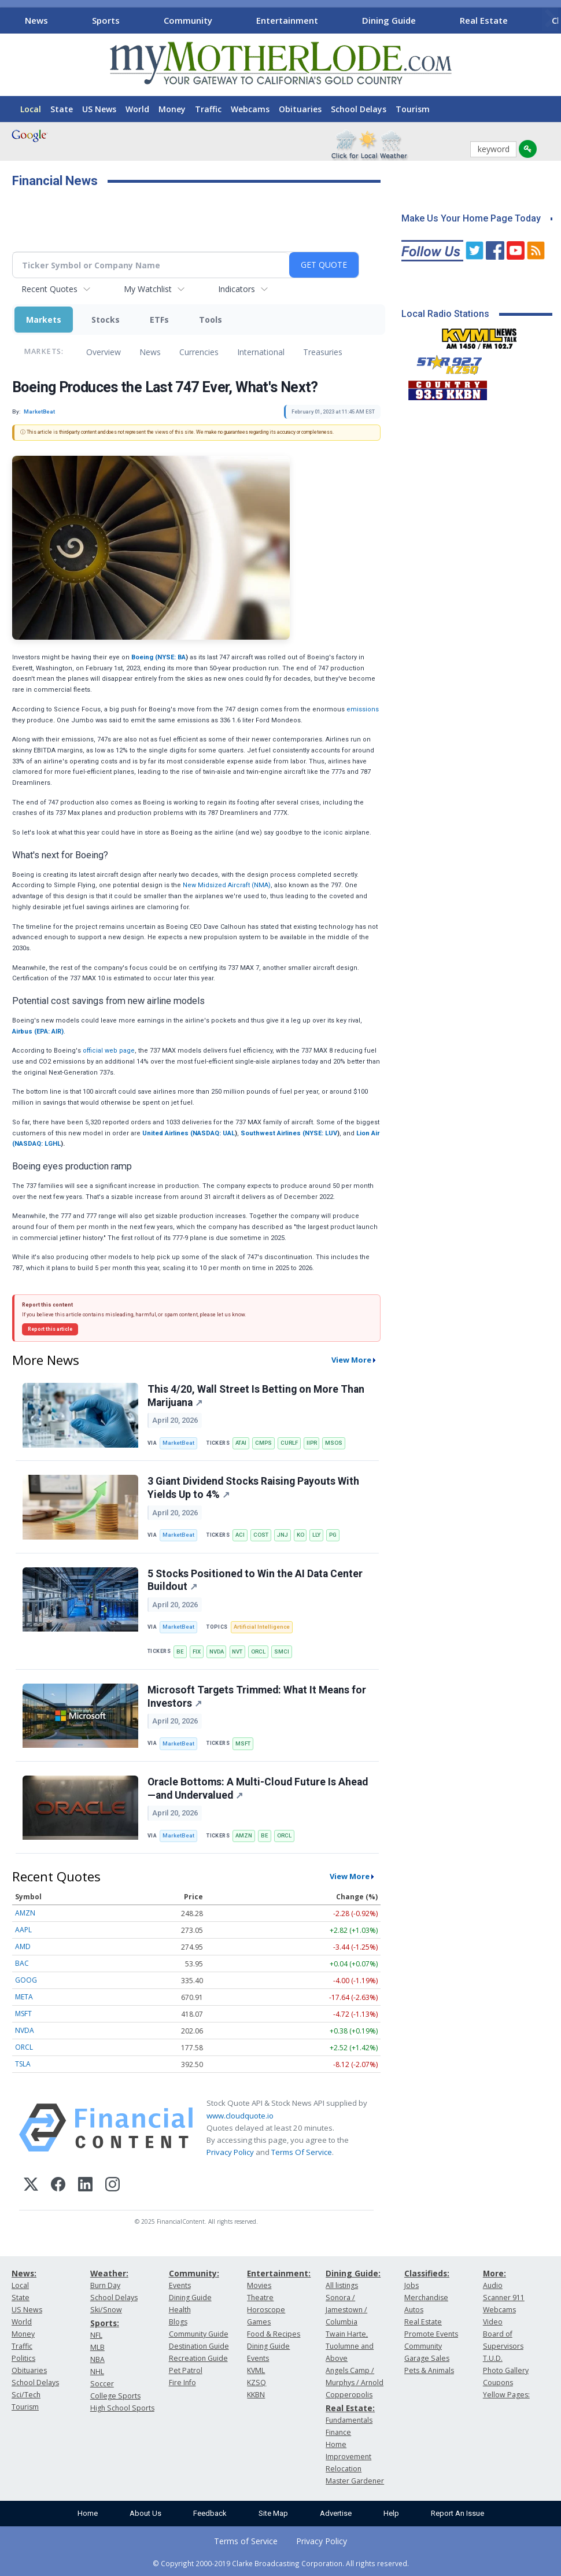 The image size is (561, 2576). What do you see at coordinates (122, 2408) in the screenshot?
I see `High School Sports` at bounding box center [122, 2408].